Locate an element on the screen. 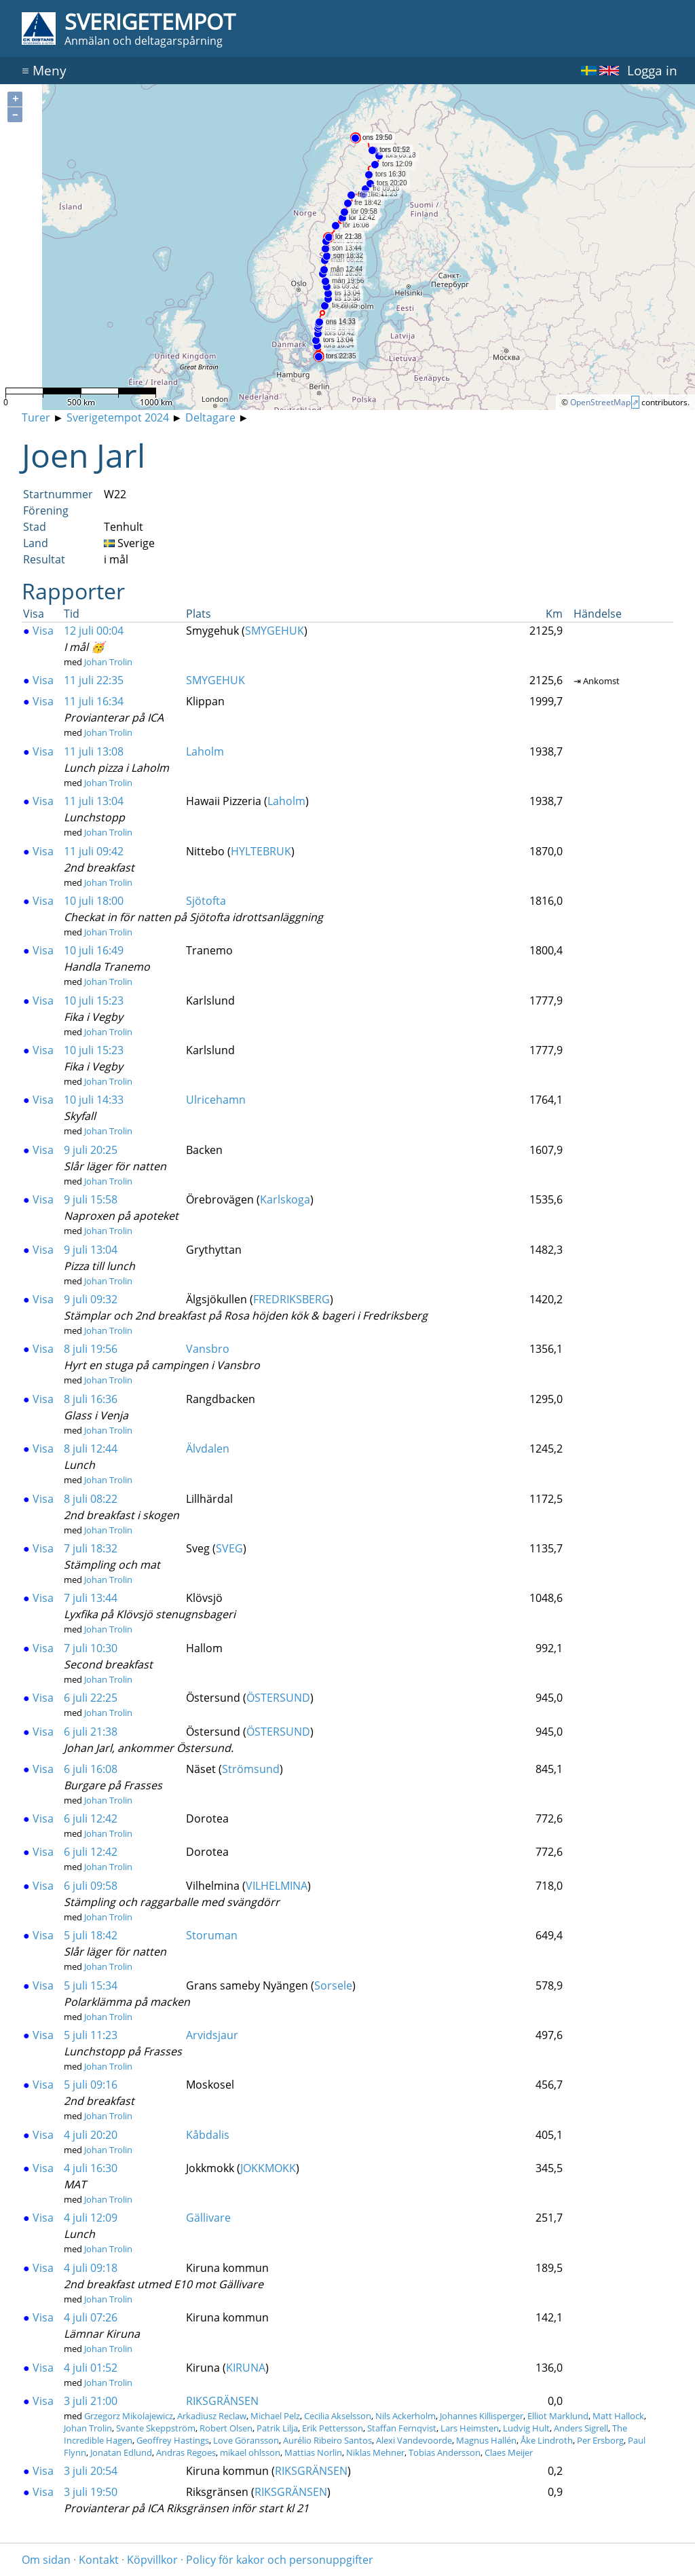 The height and width of the screenshot is (2576, 695). 4 juli 20:20 is located at coordinates (90, 2134).